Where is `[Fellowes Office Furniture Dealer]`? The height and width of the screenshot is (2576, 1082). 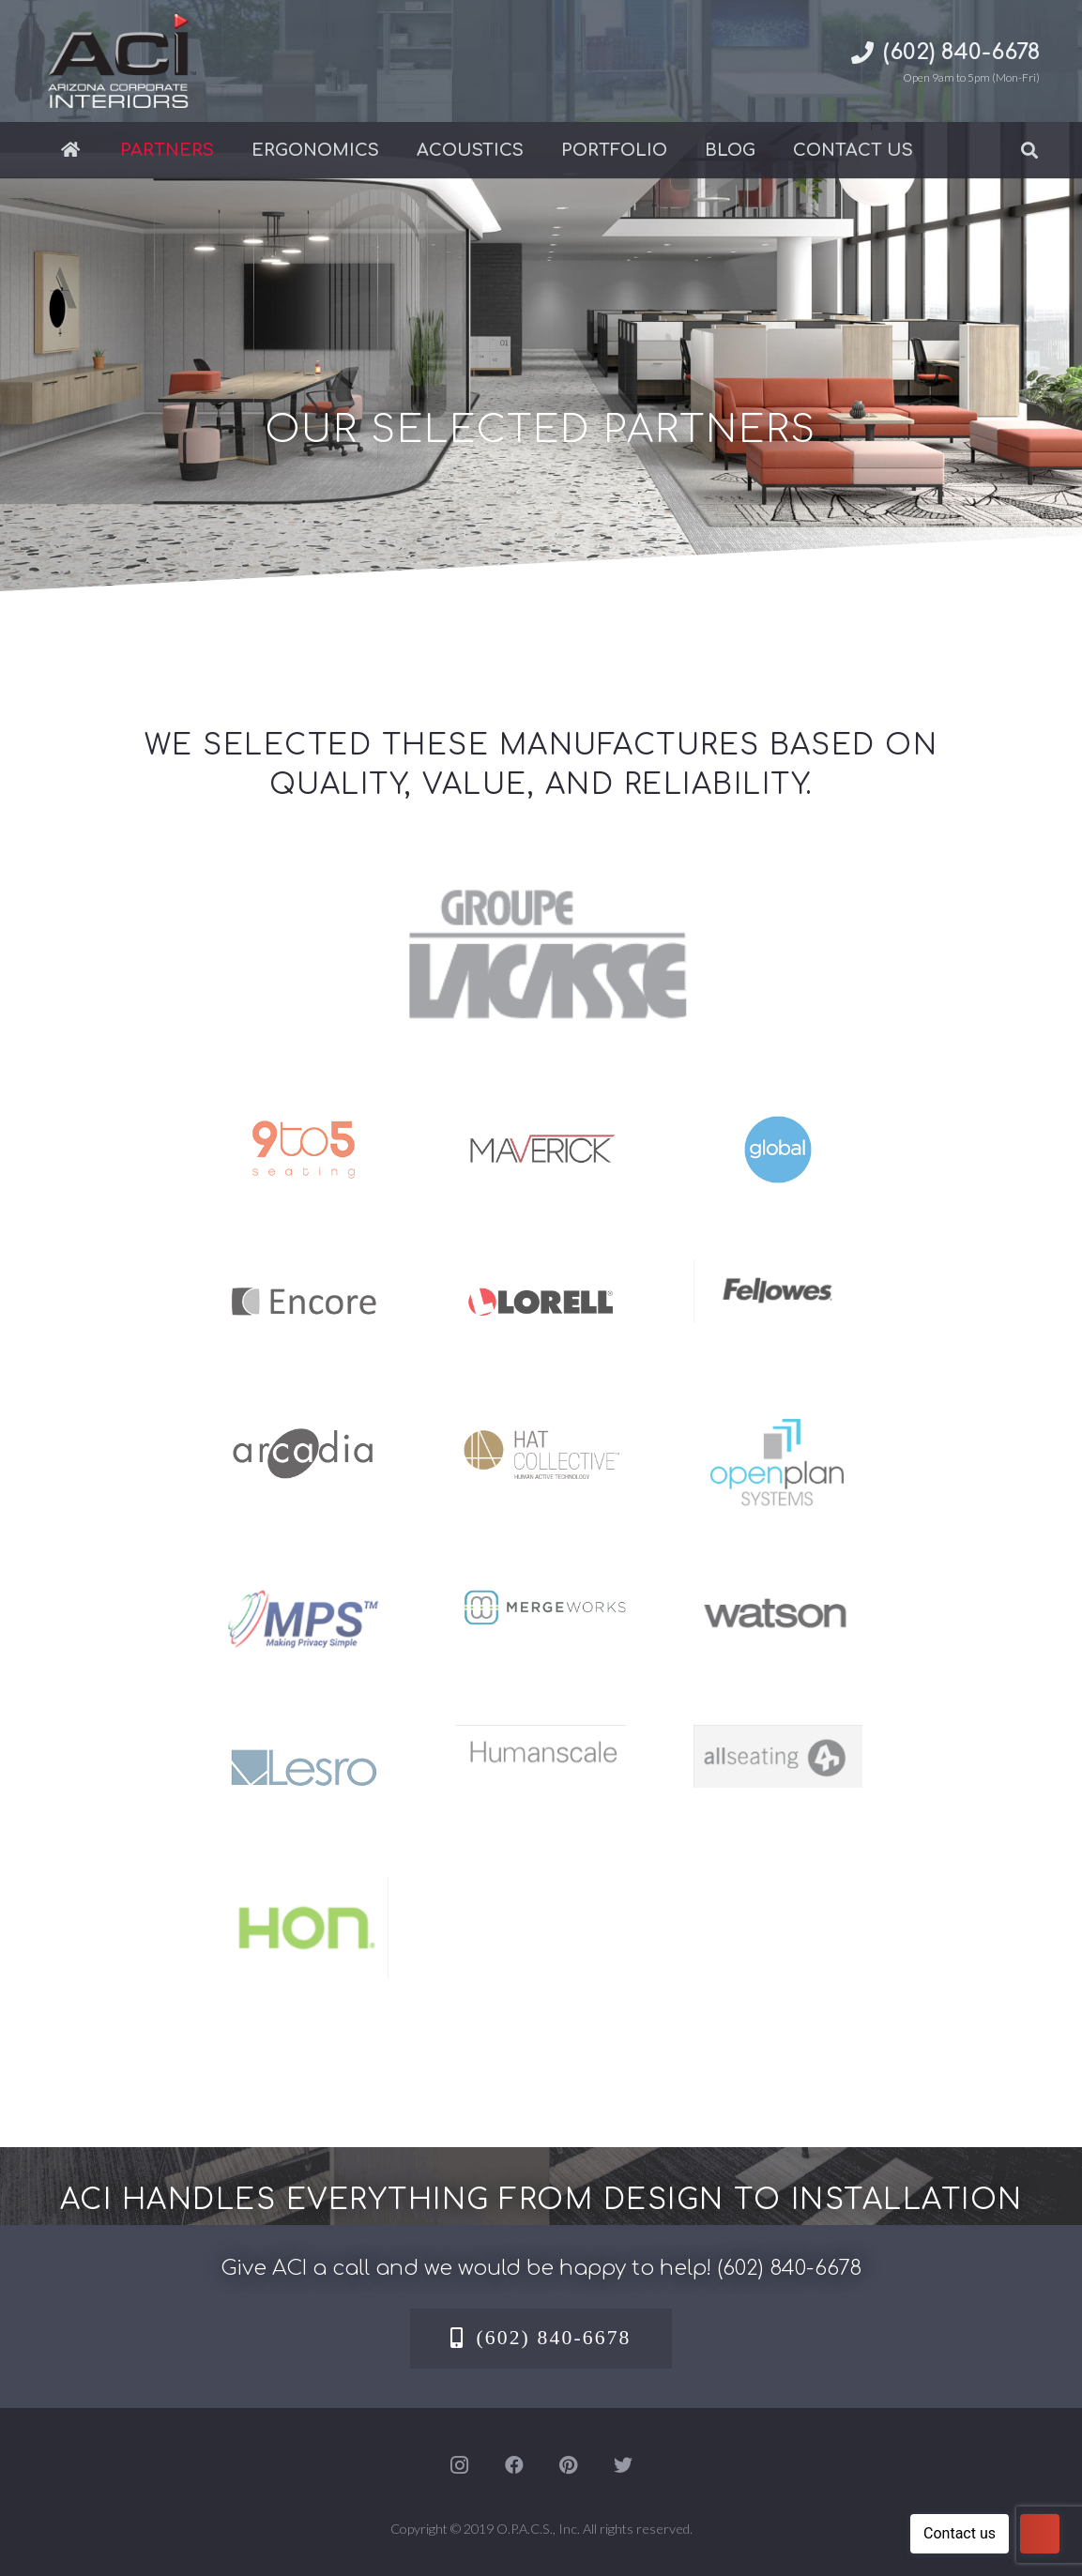 [Fellowes Office Furniture Dealer] is located at coordinates (777, 1272).